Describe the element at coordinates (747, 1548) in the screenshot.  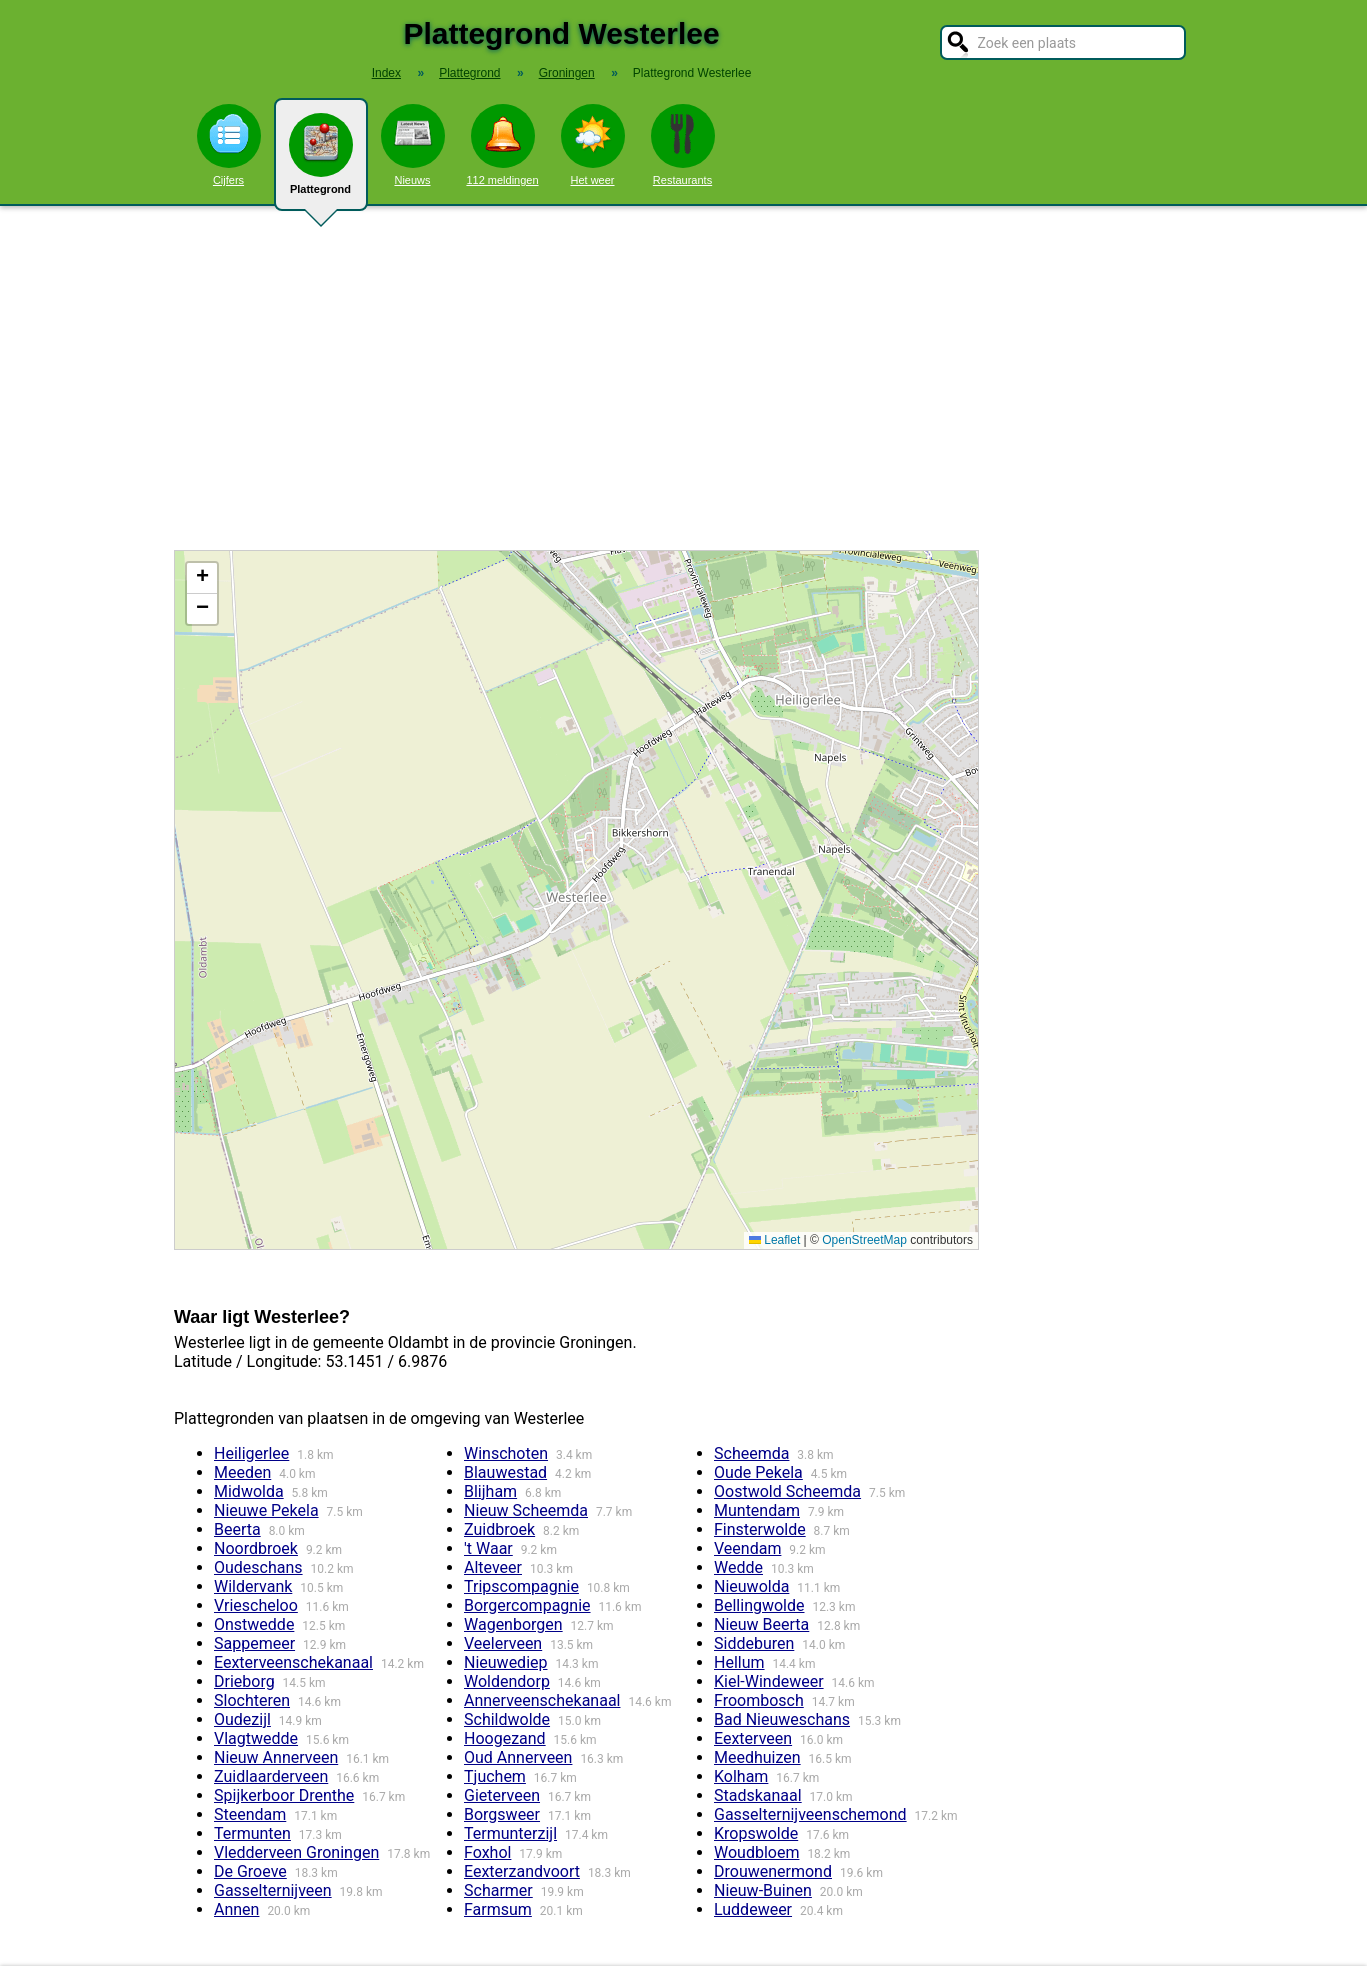
I see `Veendam` at that location.